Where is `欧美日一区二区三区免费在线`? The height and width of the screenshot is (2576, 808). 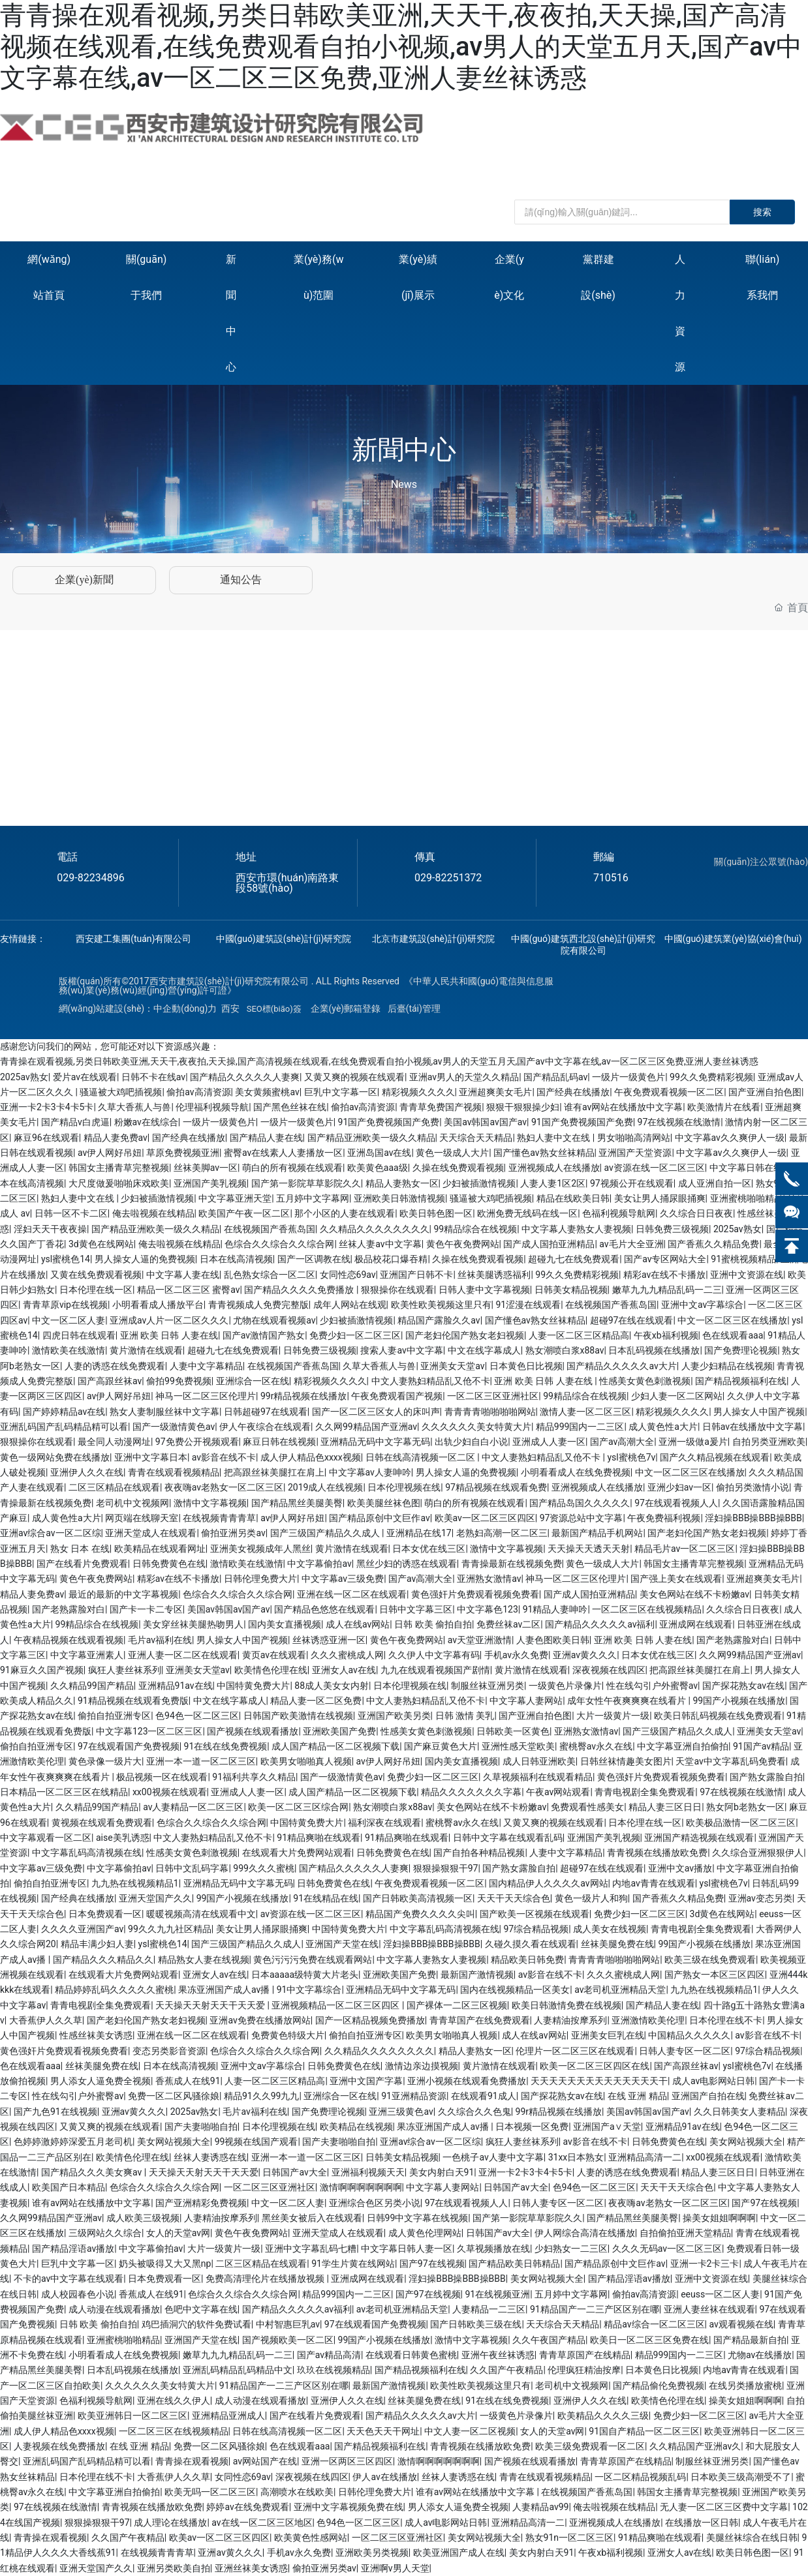
欧美日一区二区三区免费在线 is located at coordinates (649, 2340).